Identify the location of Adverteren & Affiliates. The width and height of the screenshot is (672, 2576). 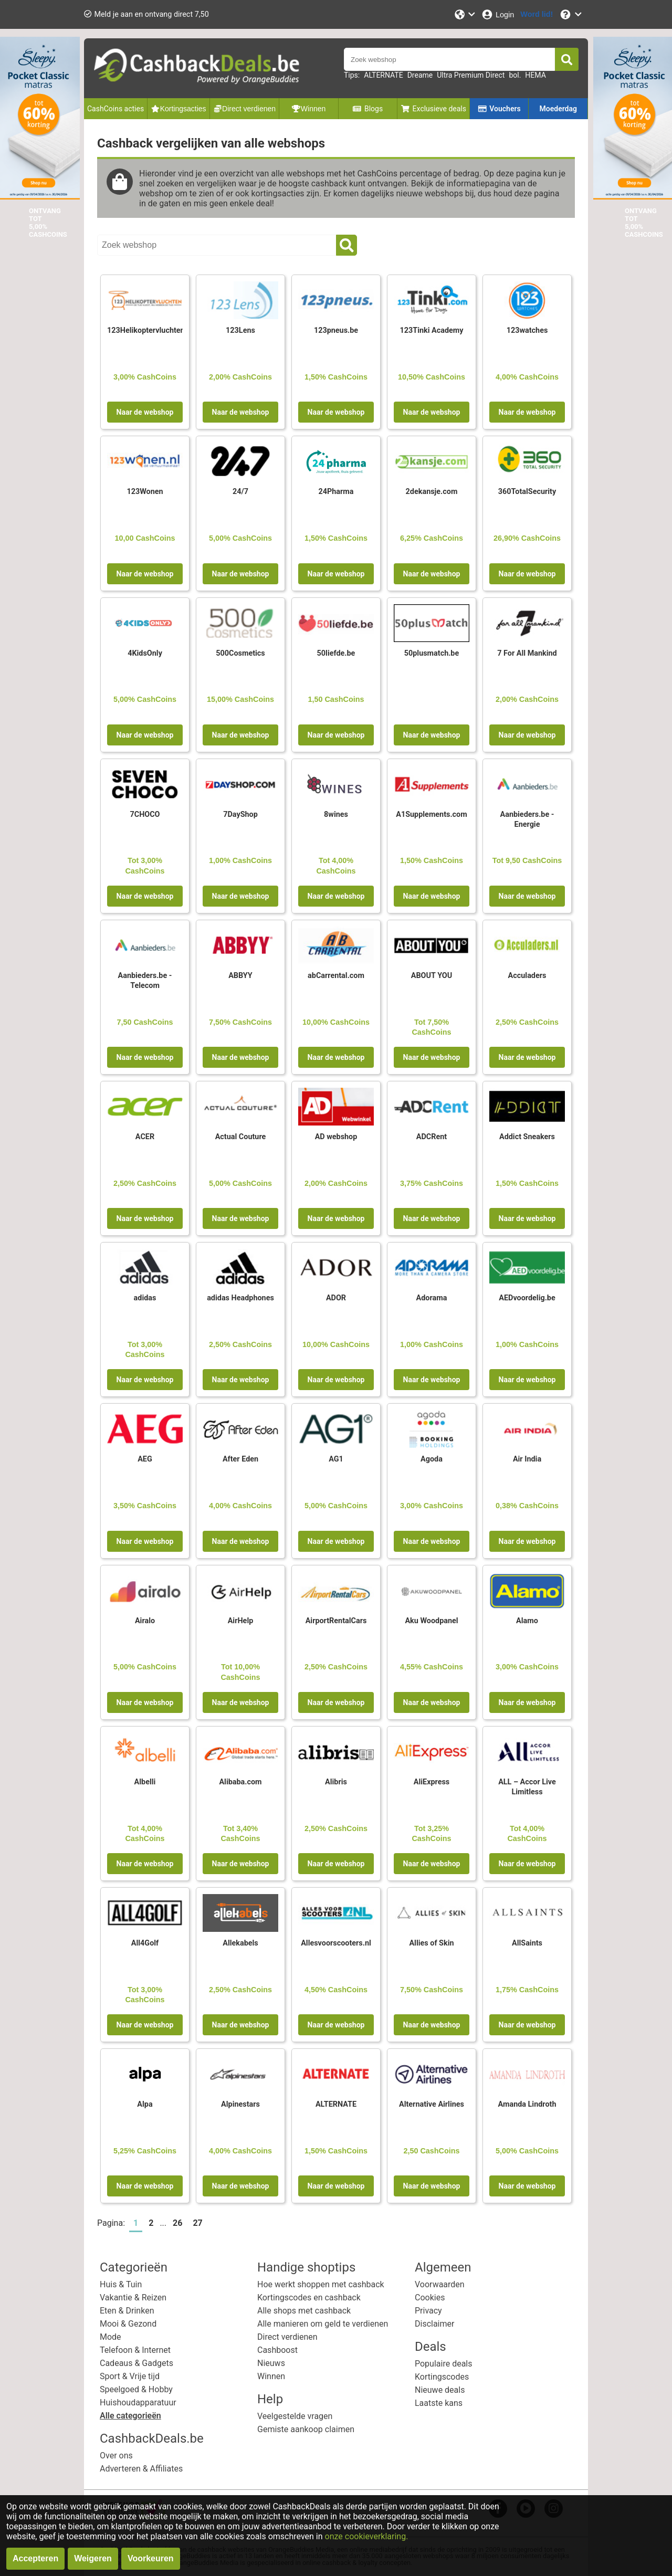
(141, 2469).